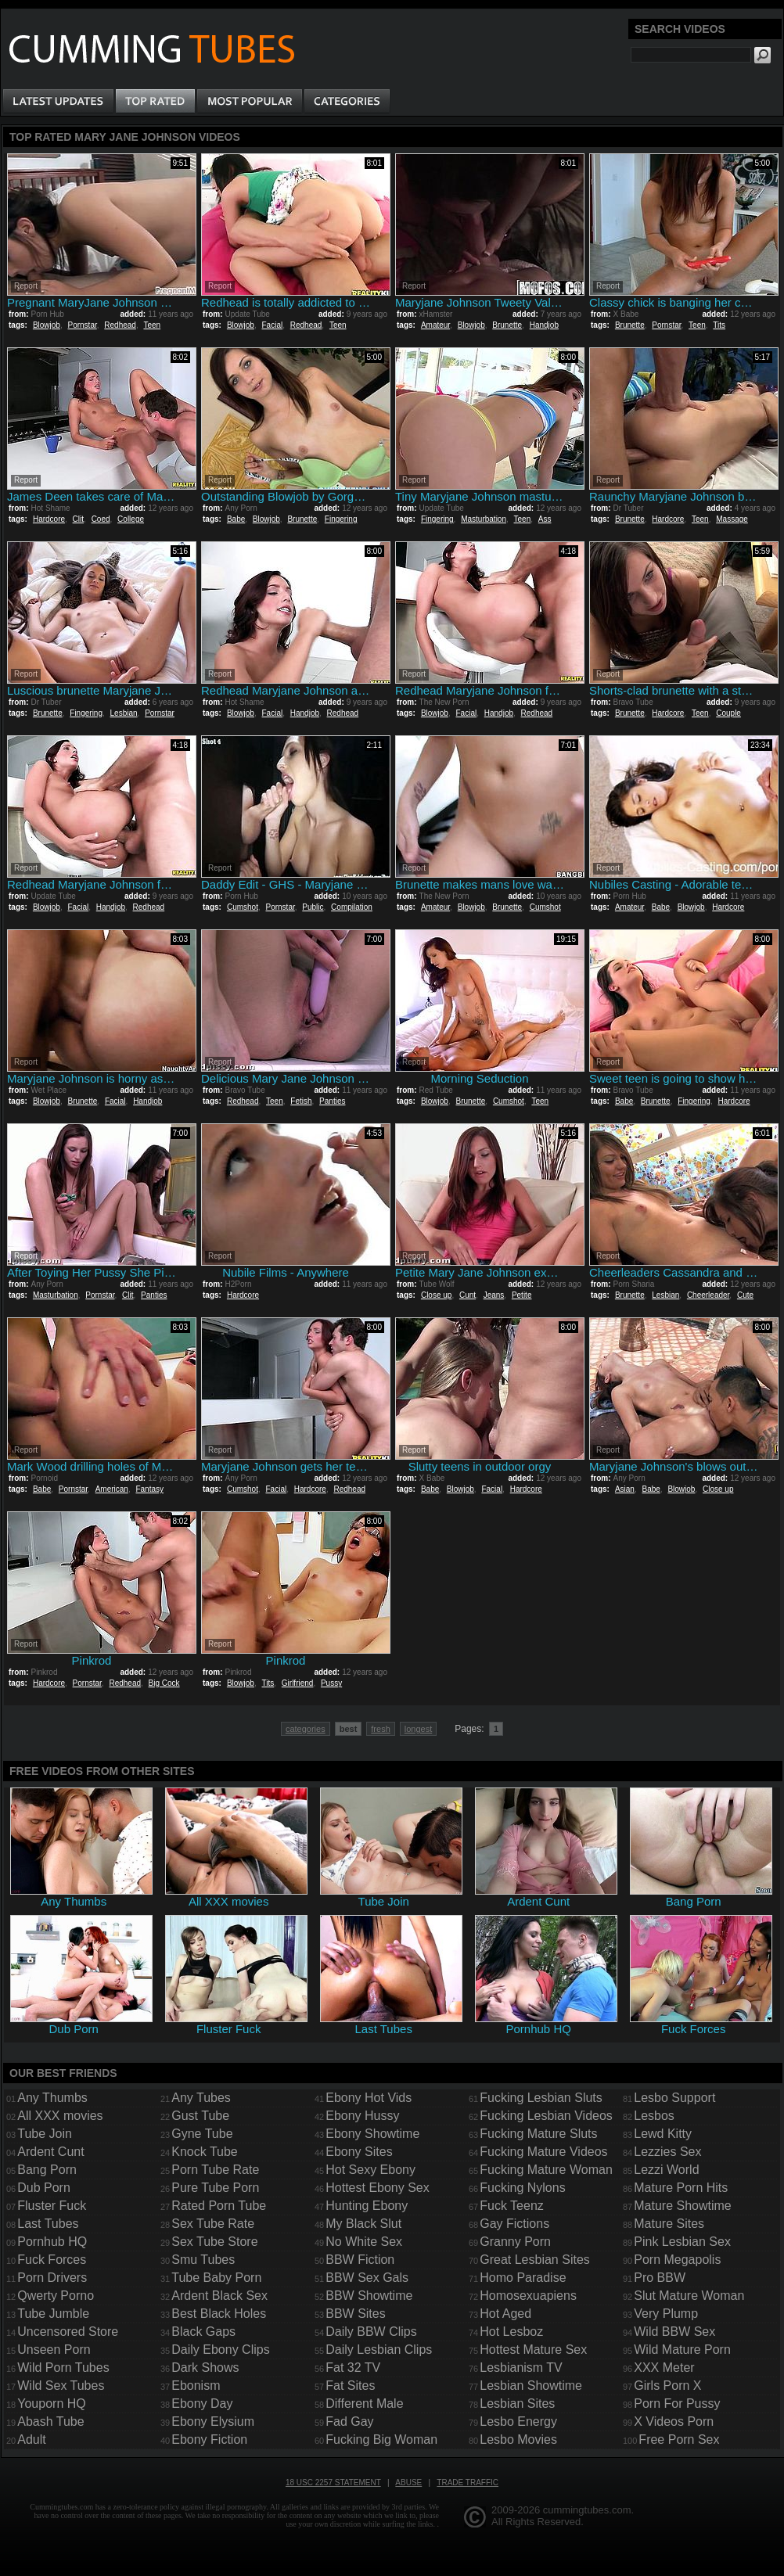 The image size is (784, 2576). What do you see at coordinates (483, 519) in the screenshot?
I see `Masturbation` at bounding box center [483, 519].